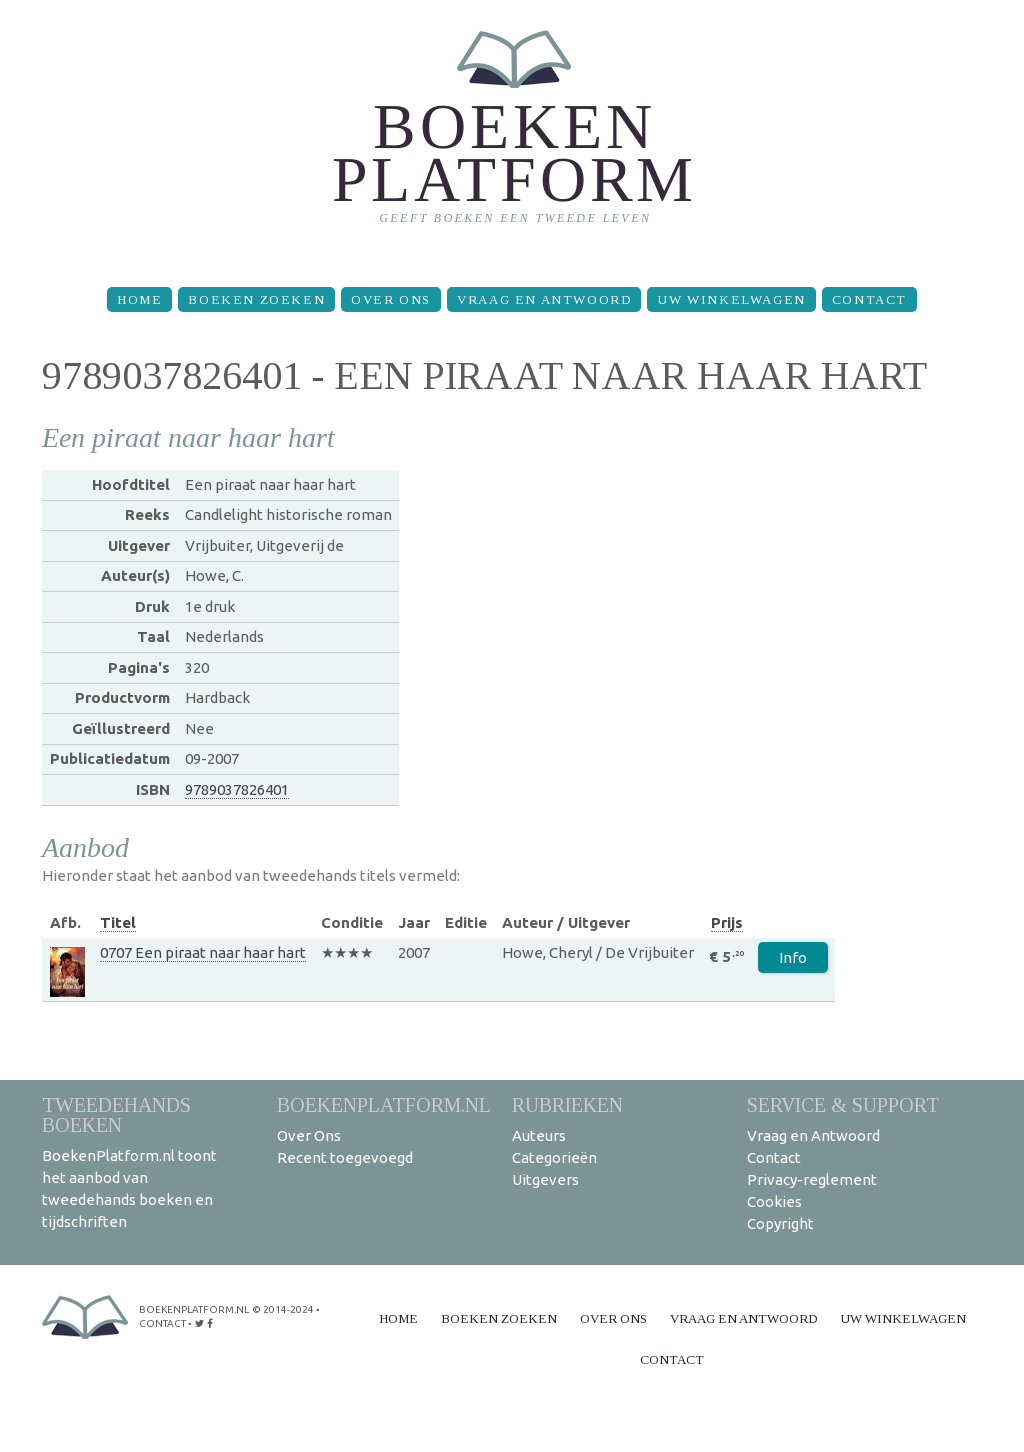 The height and width of the screenshot is (1452, 1024). I want to click on © 2014-2024, so click(283, 1309).